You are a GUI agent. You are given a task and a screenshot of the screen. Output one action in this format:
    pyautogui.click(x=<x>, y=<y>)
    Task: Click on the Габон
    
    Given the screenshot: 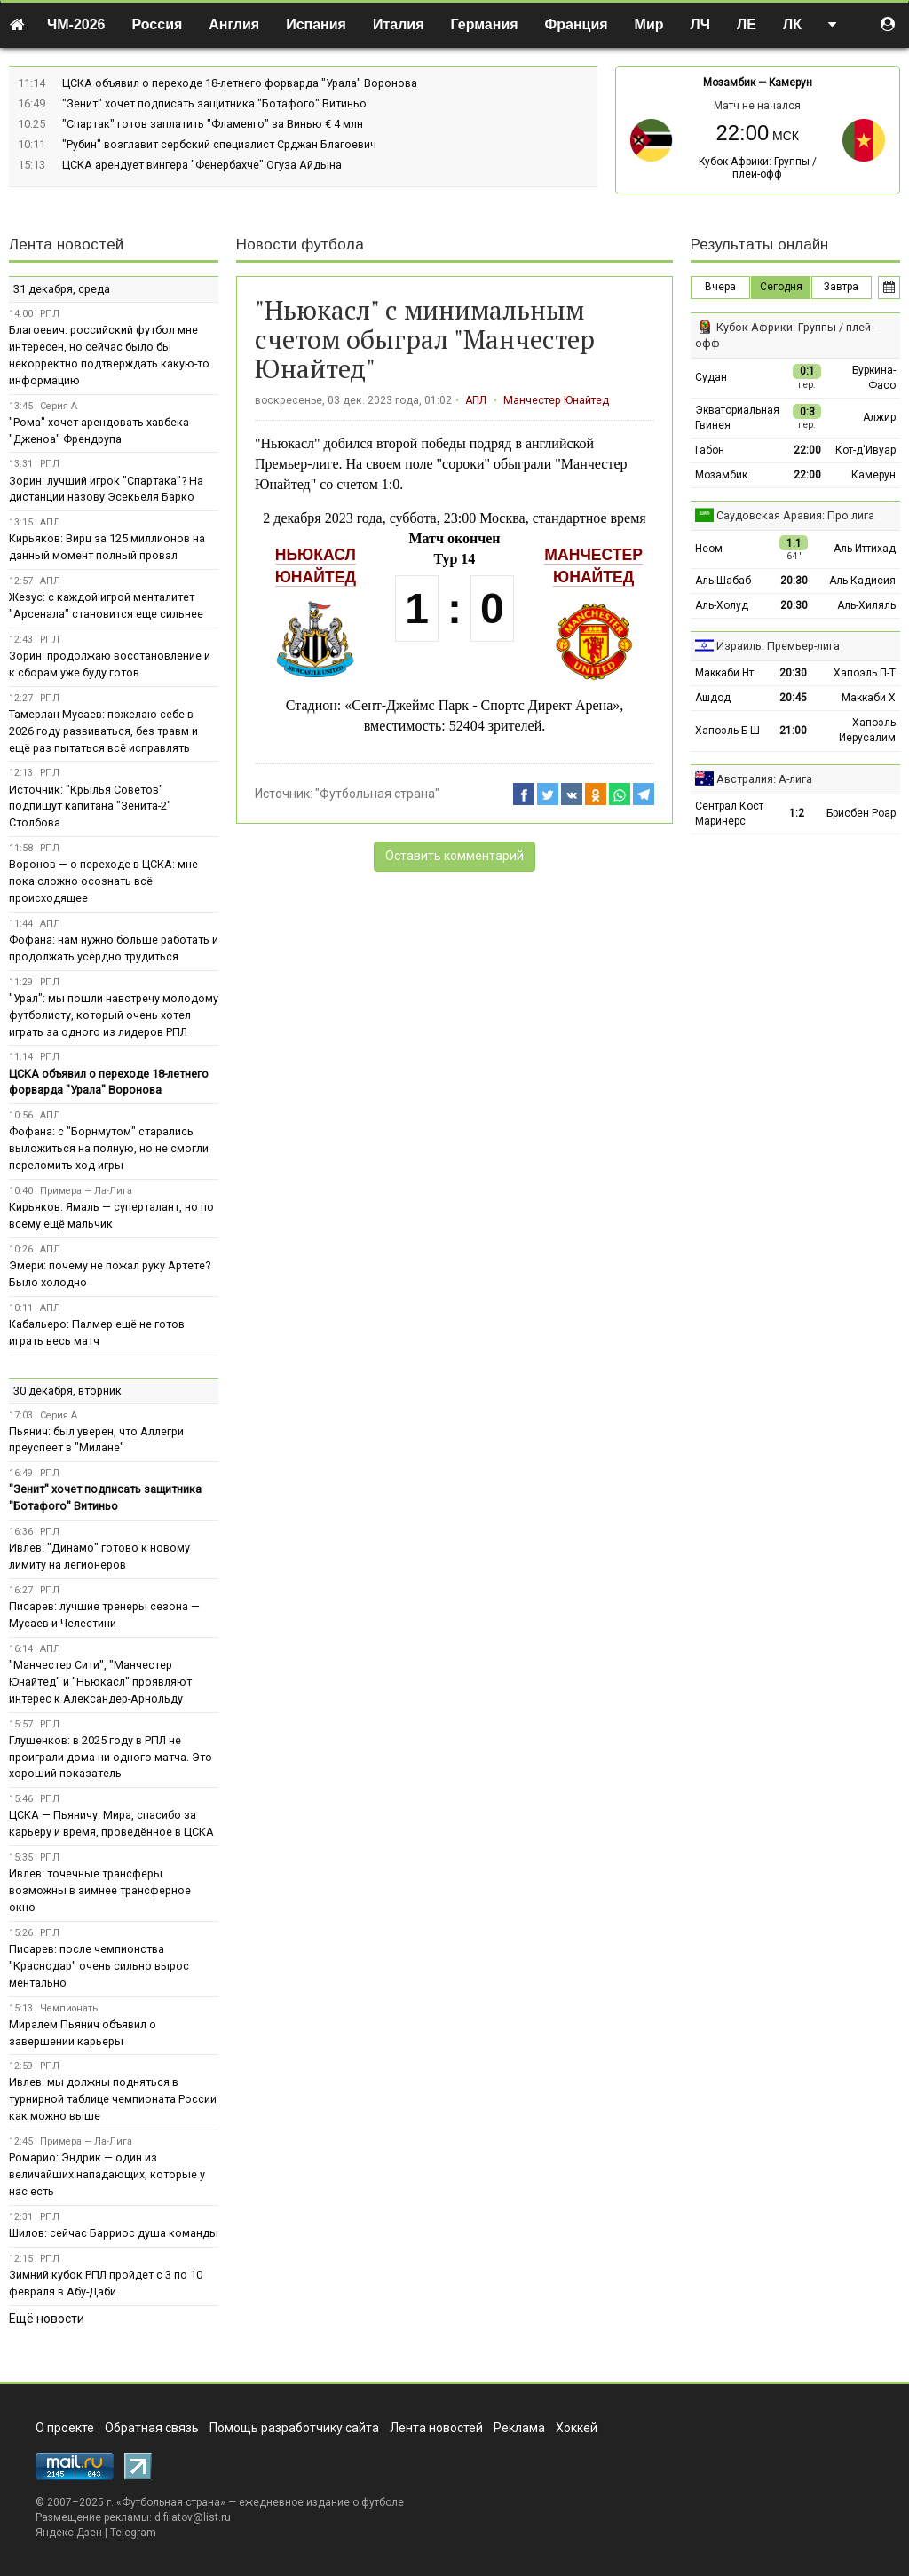 What is the action you would take?
    pyautogui.click(x=709, y=450)
    